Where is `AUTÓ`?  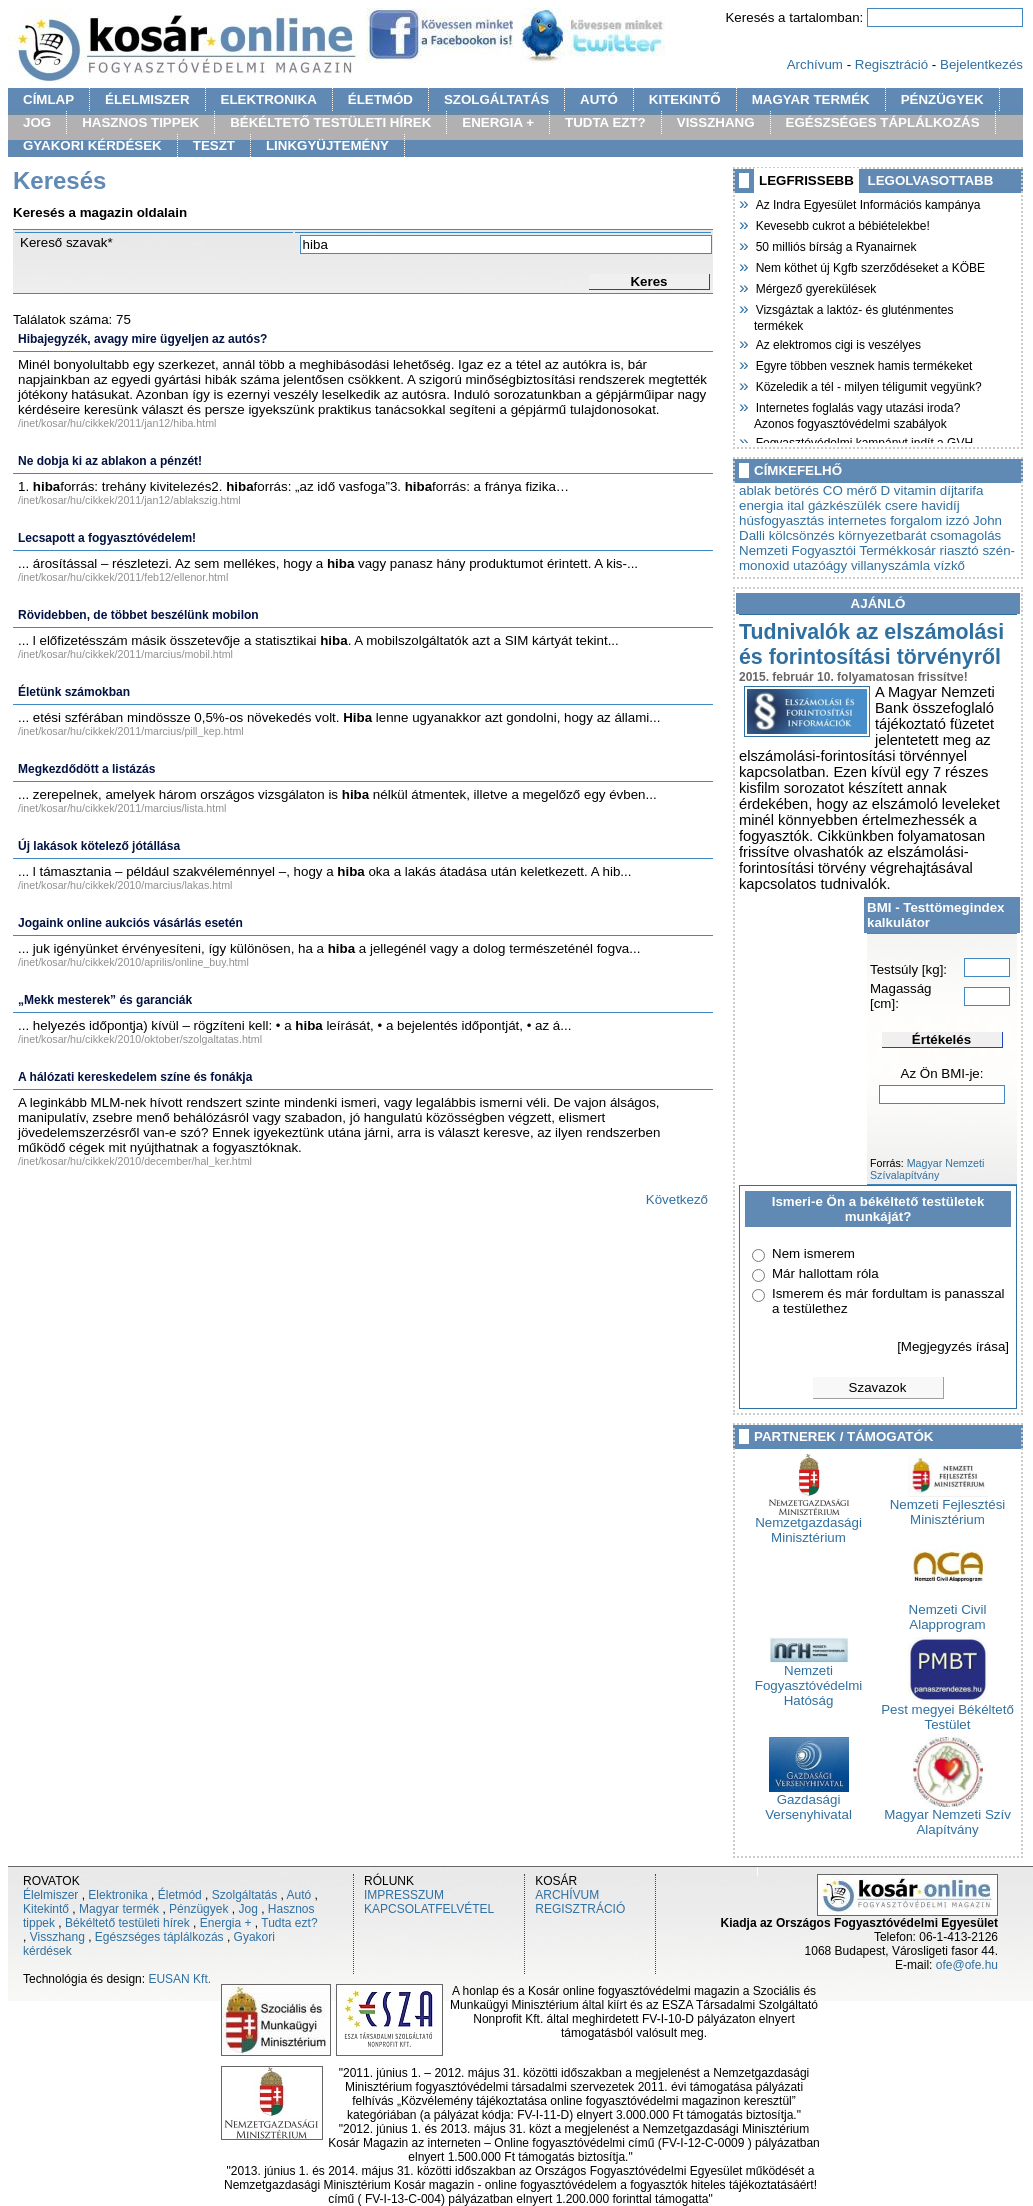 AUTÓ is located at coordinates (599, 99).